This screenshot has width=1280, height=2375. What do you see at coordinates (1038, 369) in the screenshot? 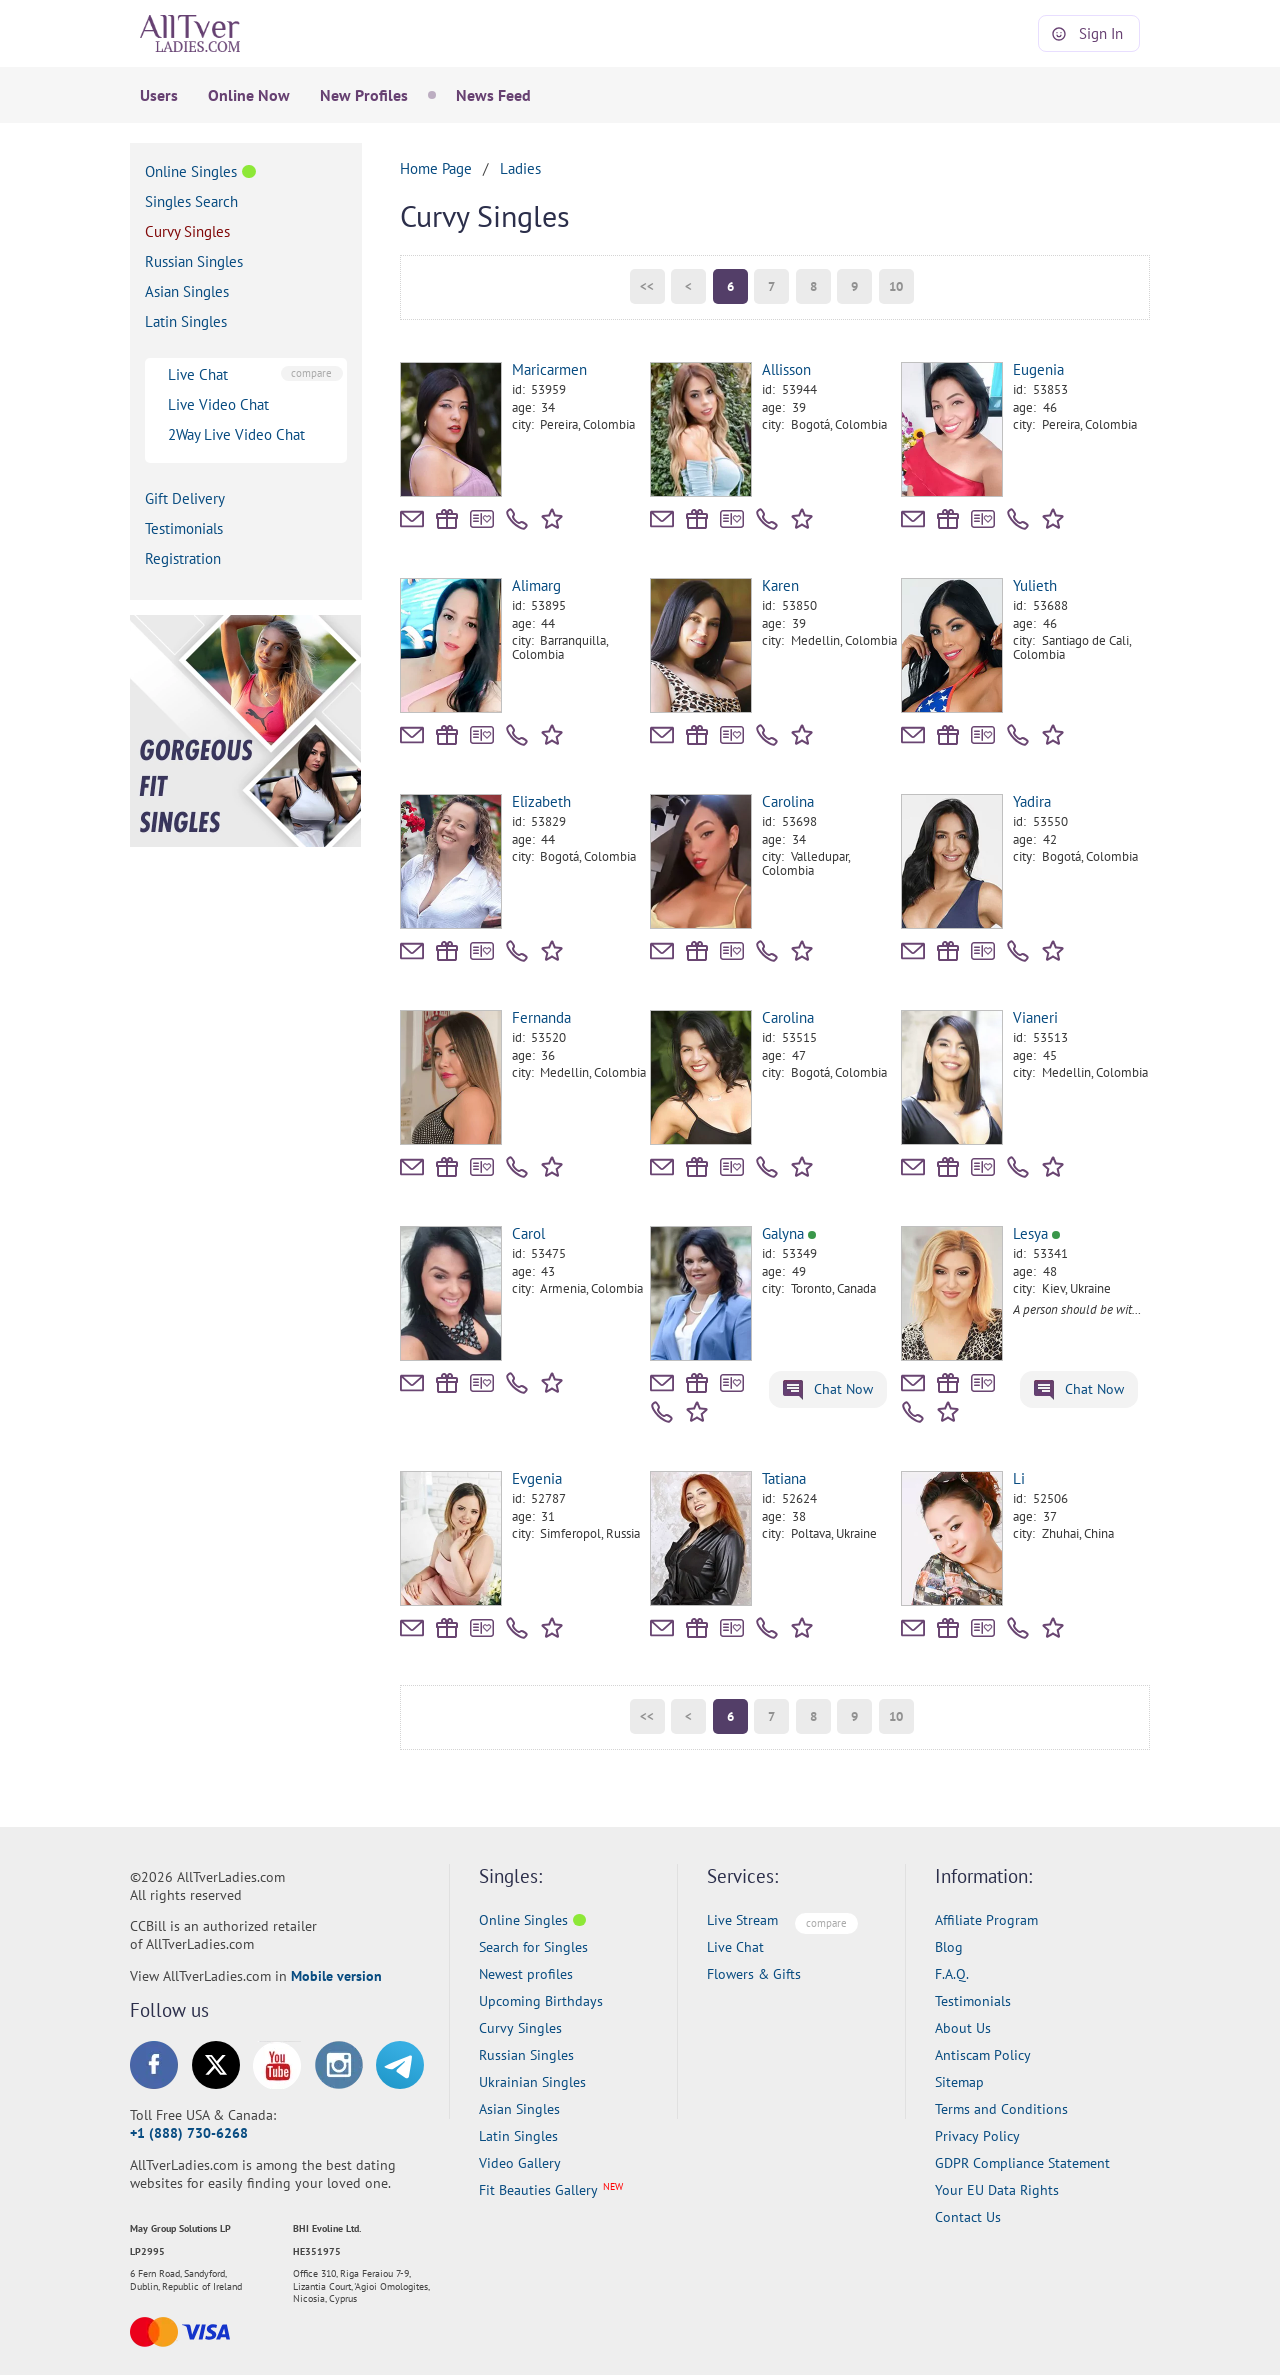
I see `Eugenia` at bounding box center [1038, 369].